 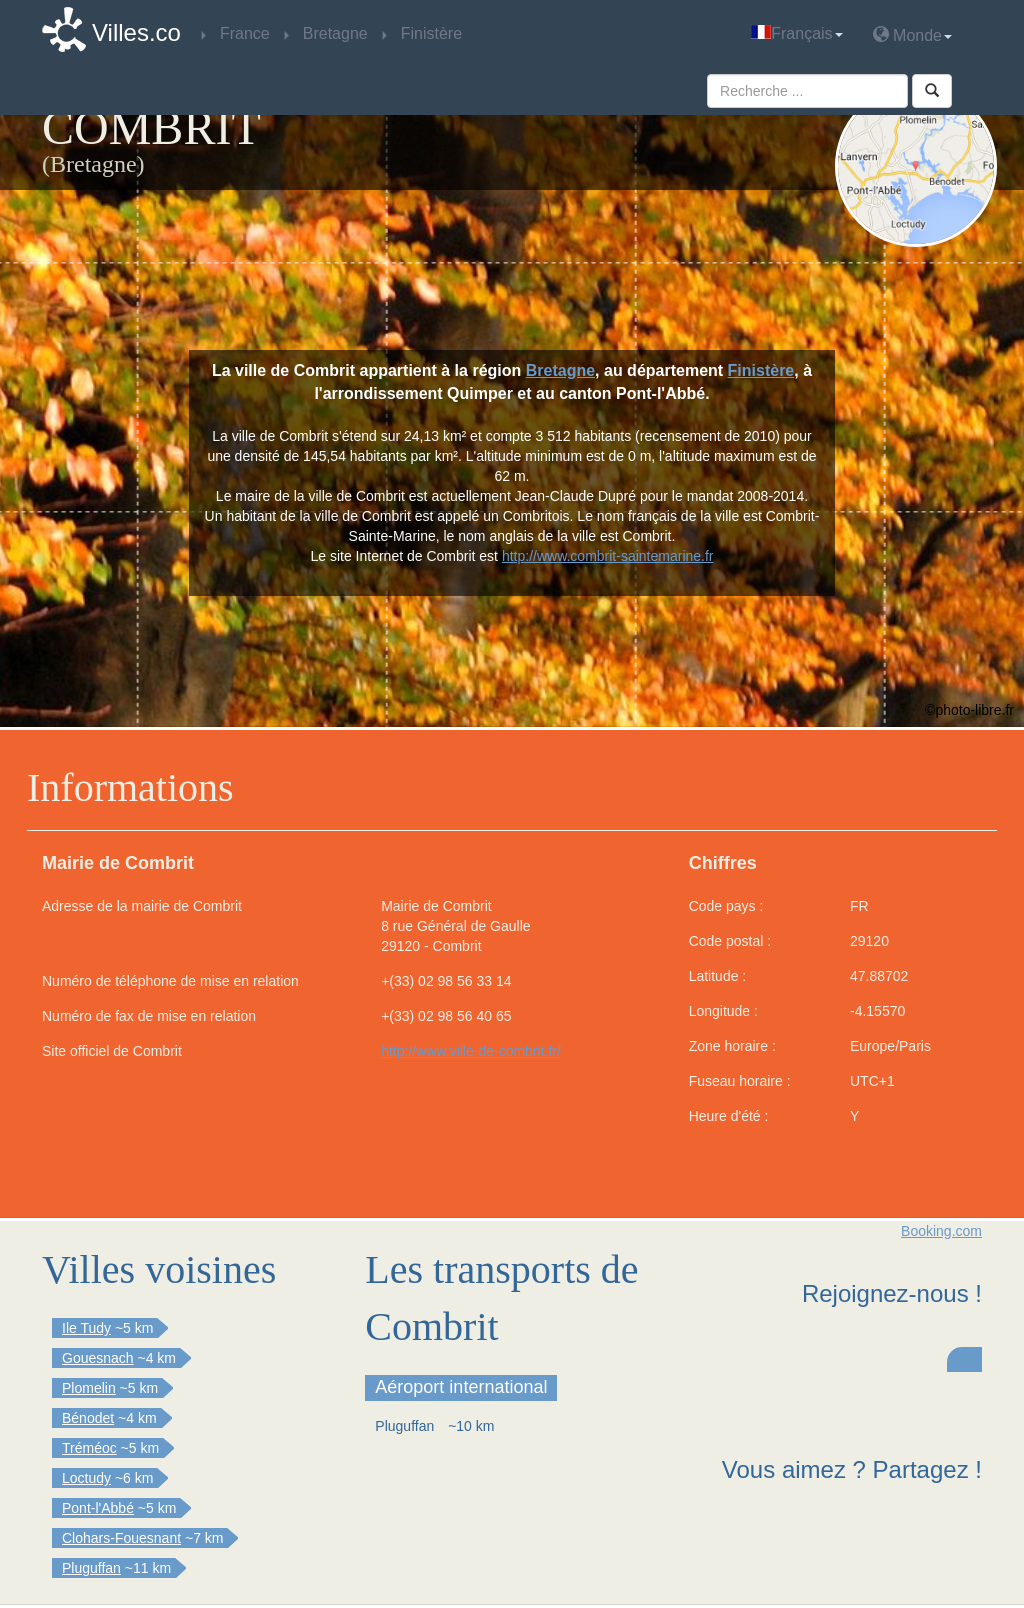 What do you see at coordinates (89, 1388) in the screenshot?
I see `Plomelin` at bounding box center [89, 1388].